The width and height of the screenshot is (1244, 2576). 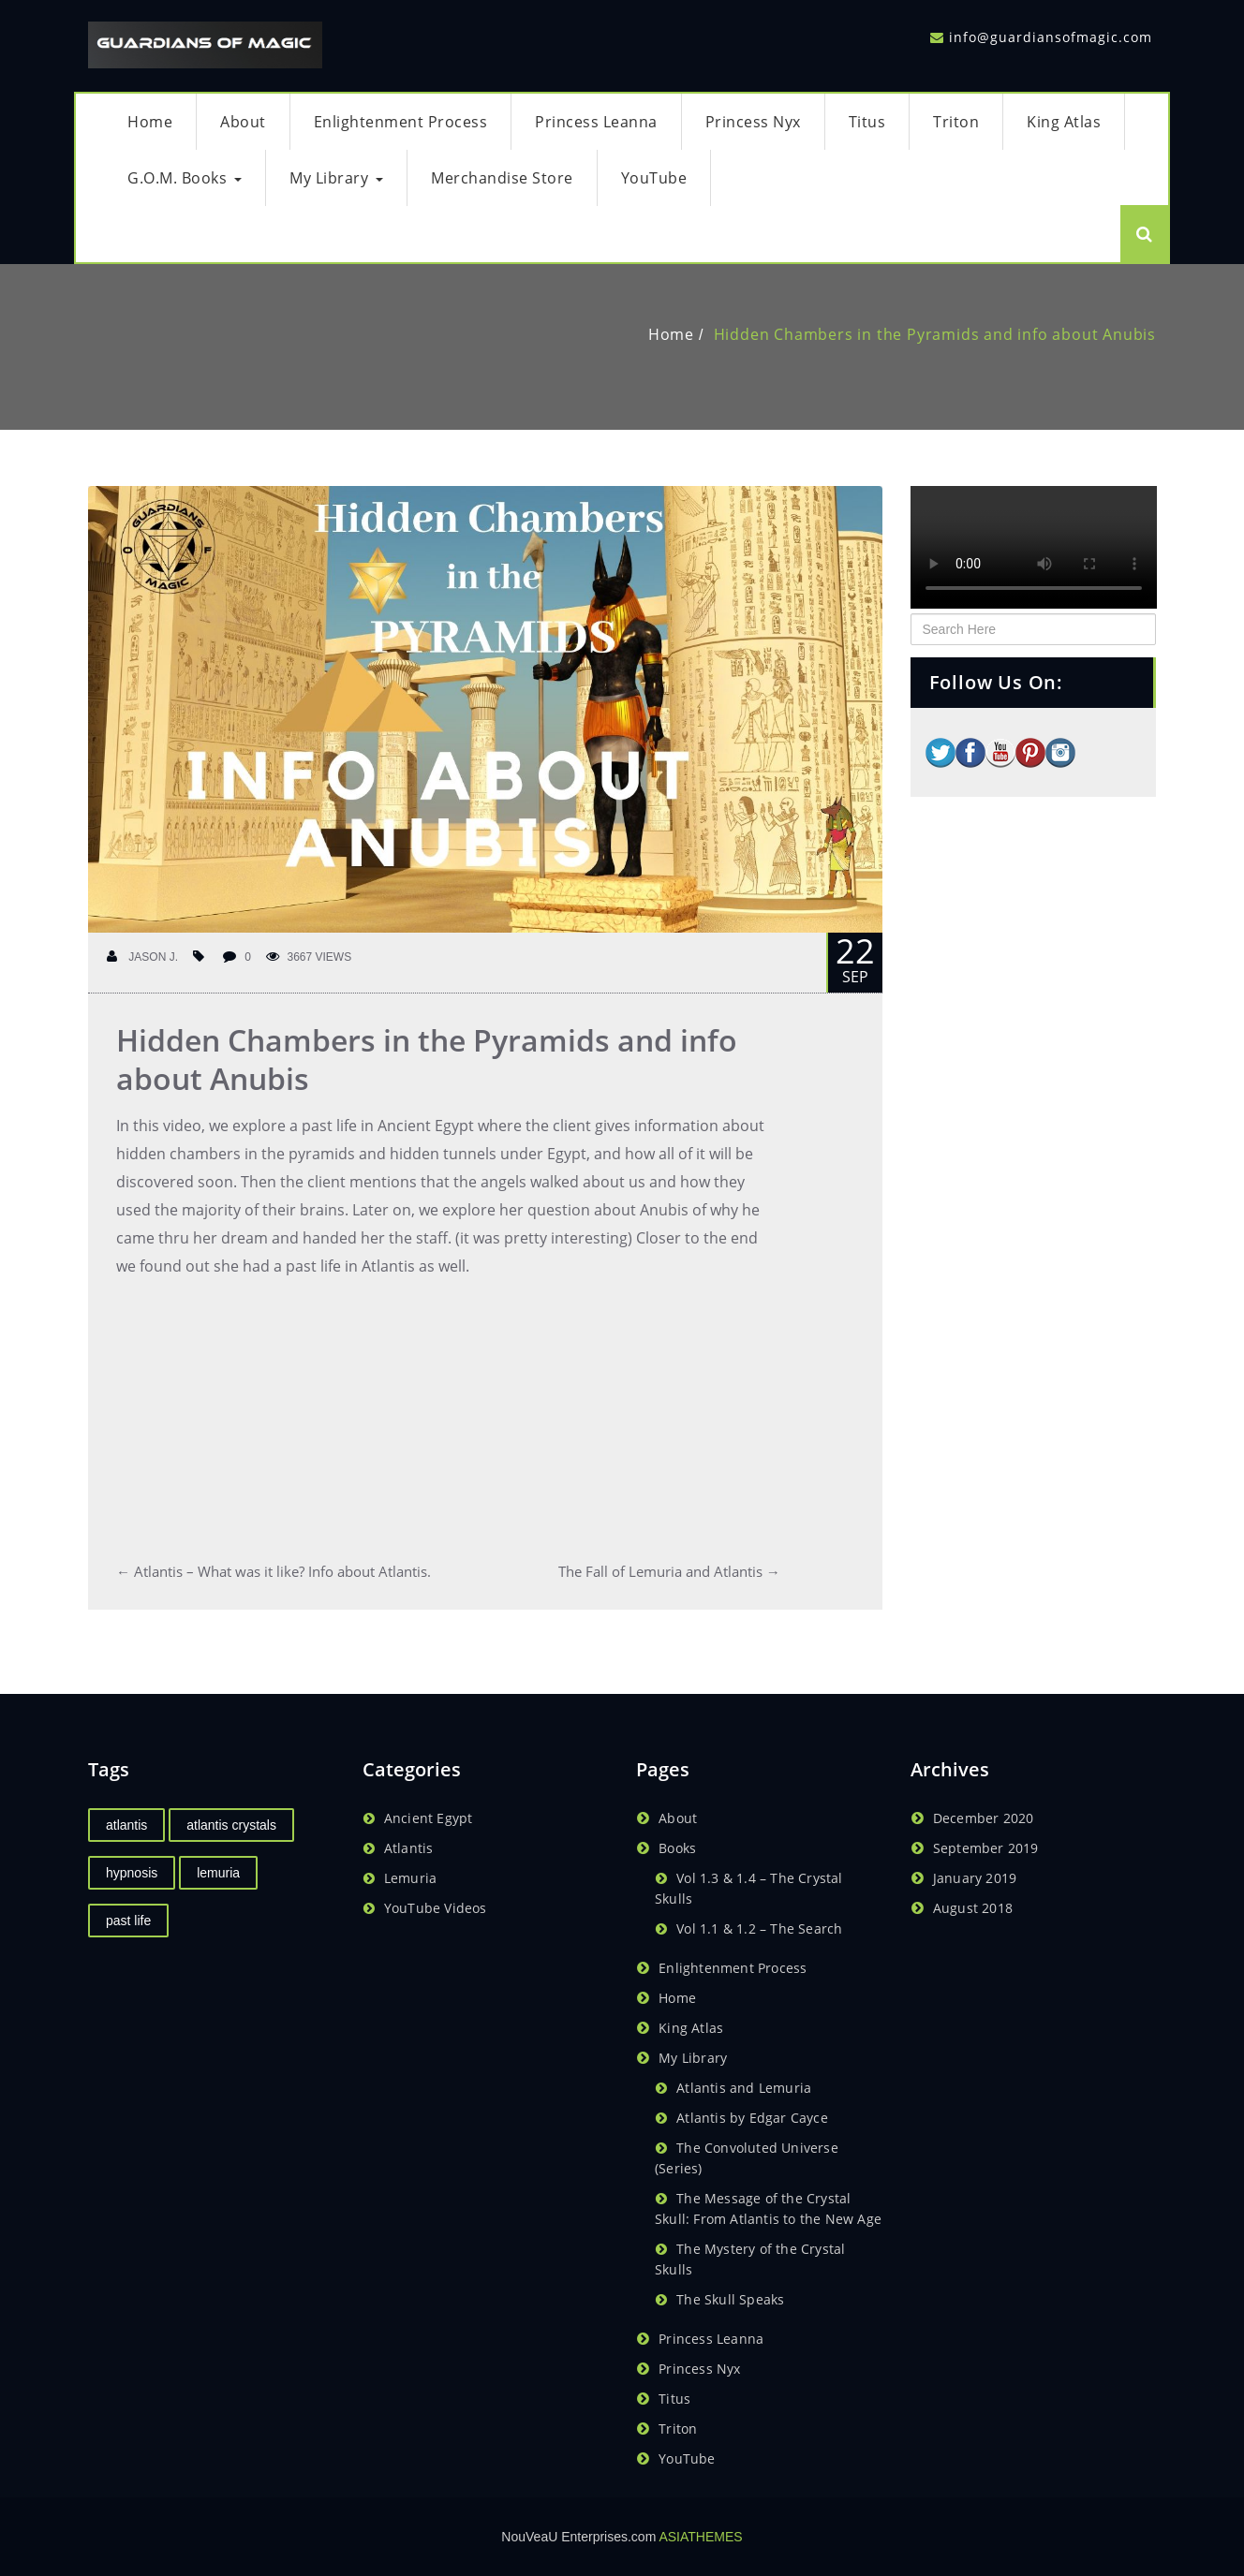 I want to click on ASIATHEMES, so click(x=700, y=2536).